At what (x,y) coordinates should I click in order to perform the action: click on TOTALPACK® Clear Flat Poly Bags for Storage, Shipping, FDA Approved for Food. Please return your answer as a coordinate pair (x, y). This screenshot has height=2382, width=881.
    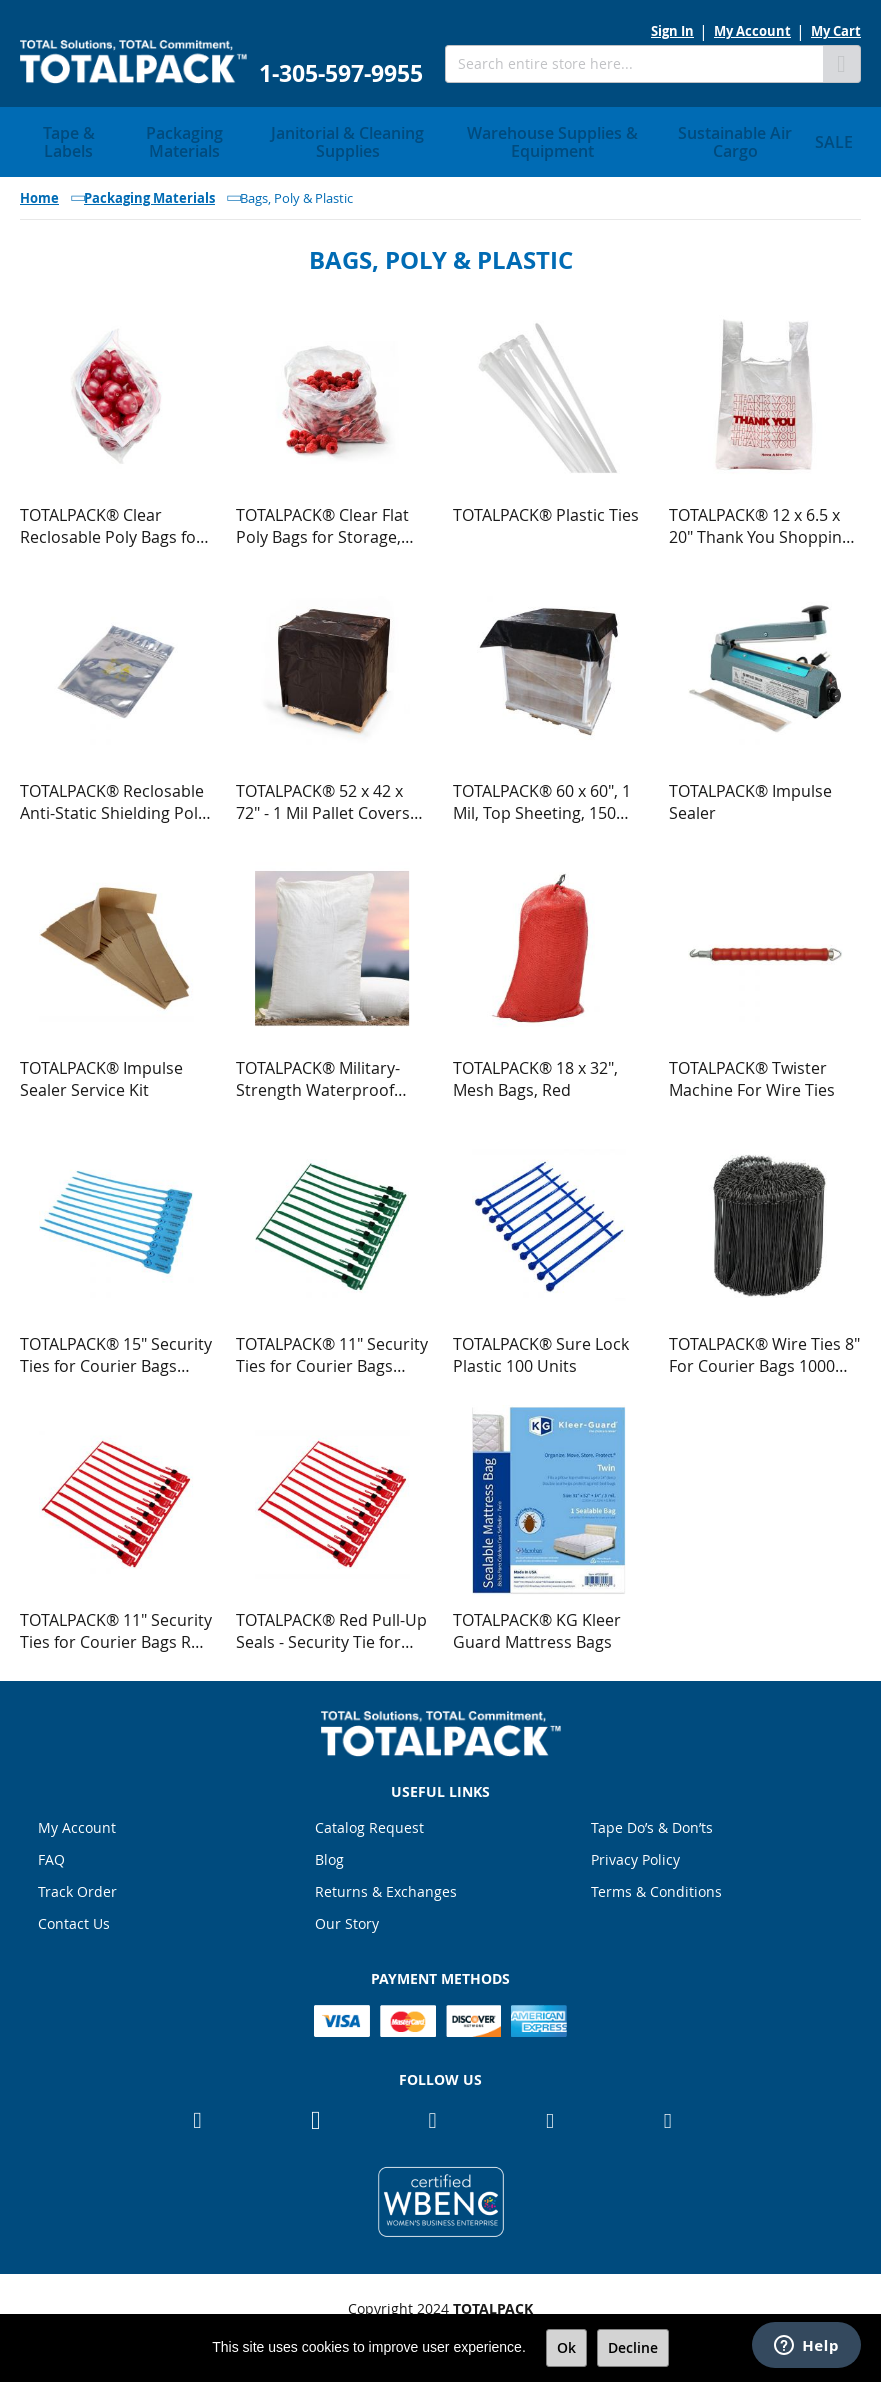
    Looking at the image, I should click on (327, 520).